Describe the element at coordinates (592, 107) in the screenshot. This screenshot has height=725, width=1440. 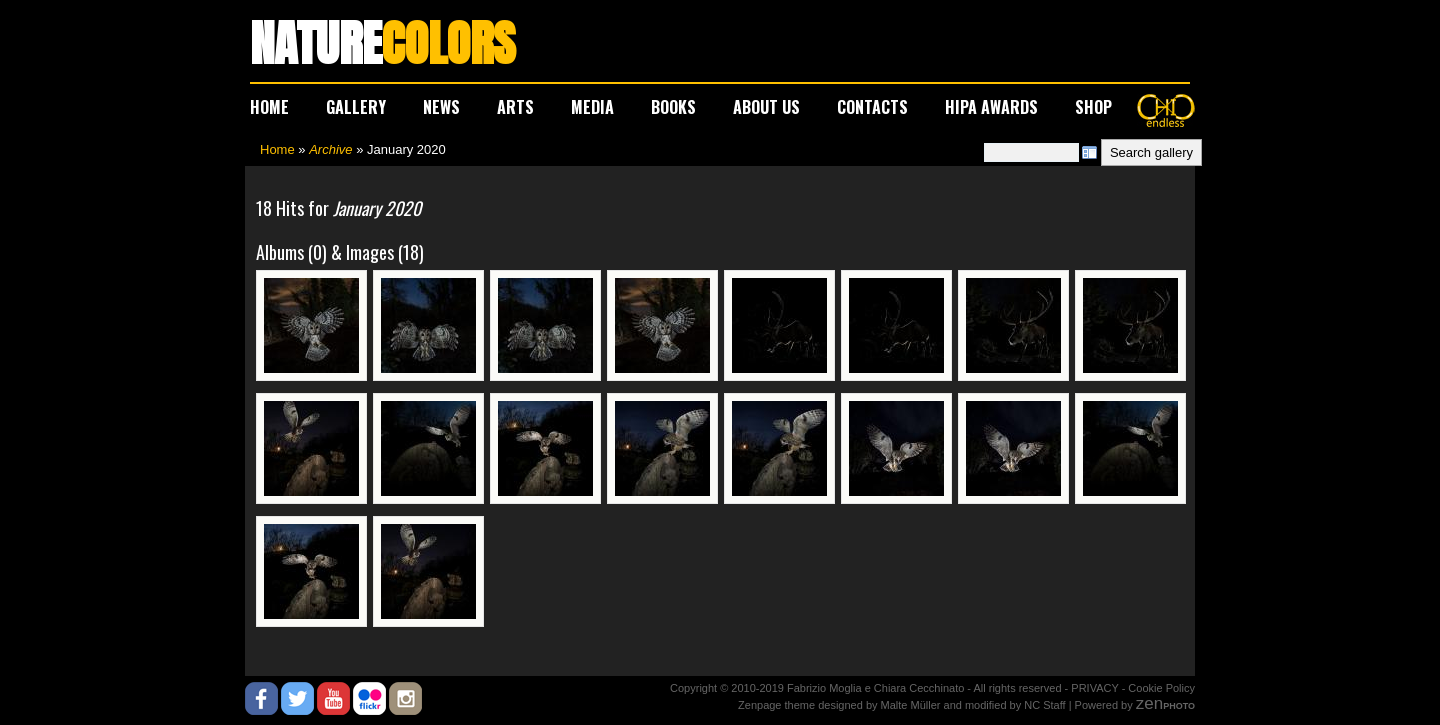
I see `MEDIA` at that location.